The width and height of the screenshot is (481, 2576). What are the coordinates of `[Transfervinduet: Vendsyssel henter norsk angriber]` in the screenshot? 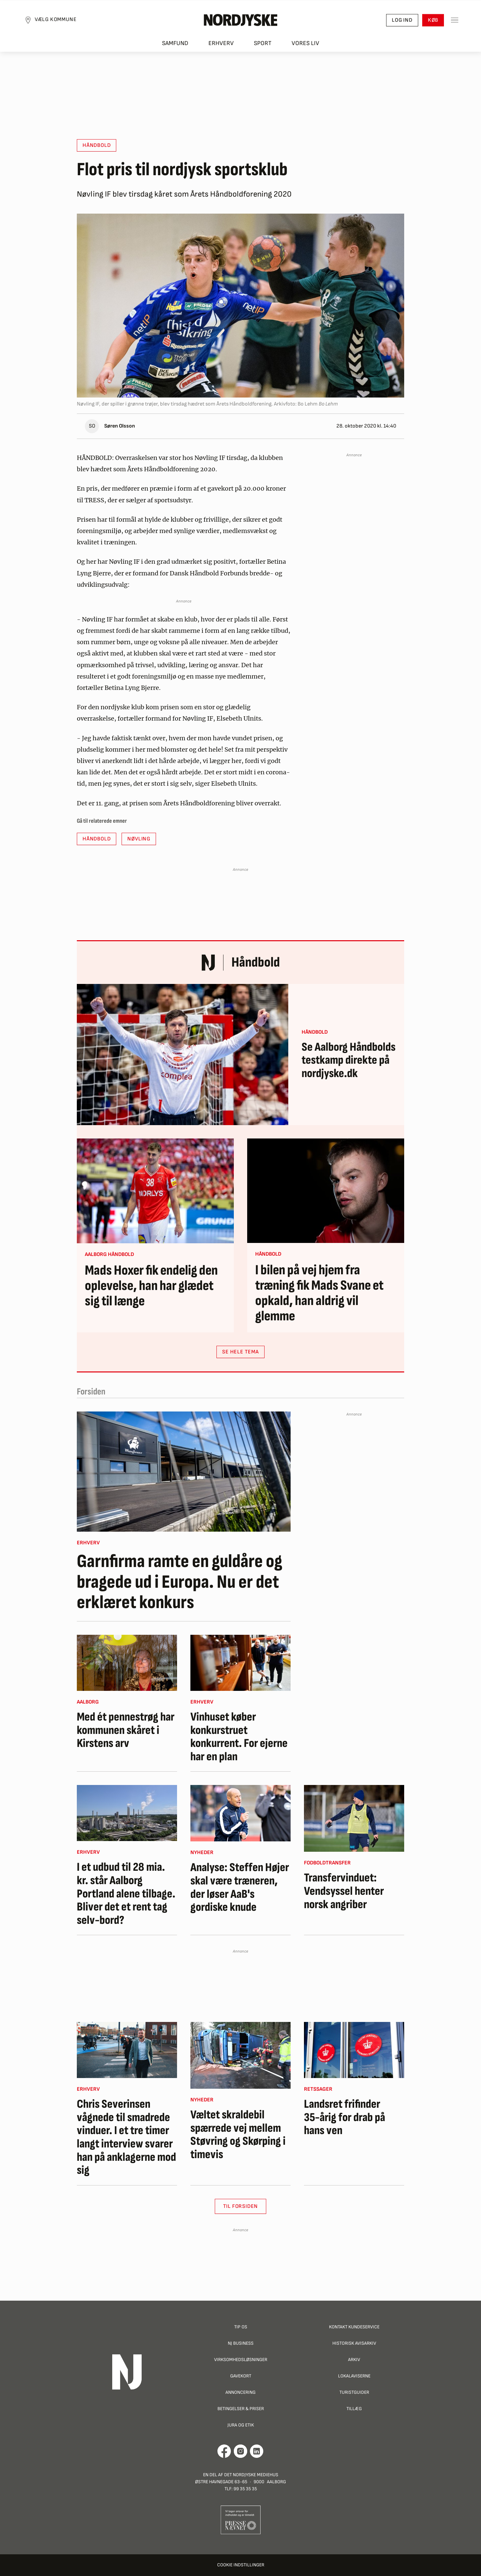 It's located at (354, 1818).